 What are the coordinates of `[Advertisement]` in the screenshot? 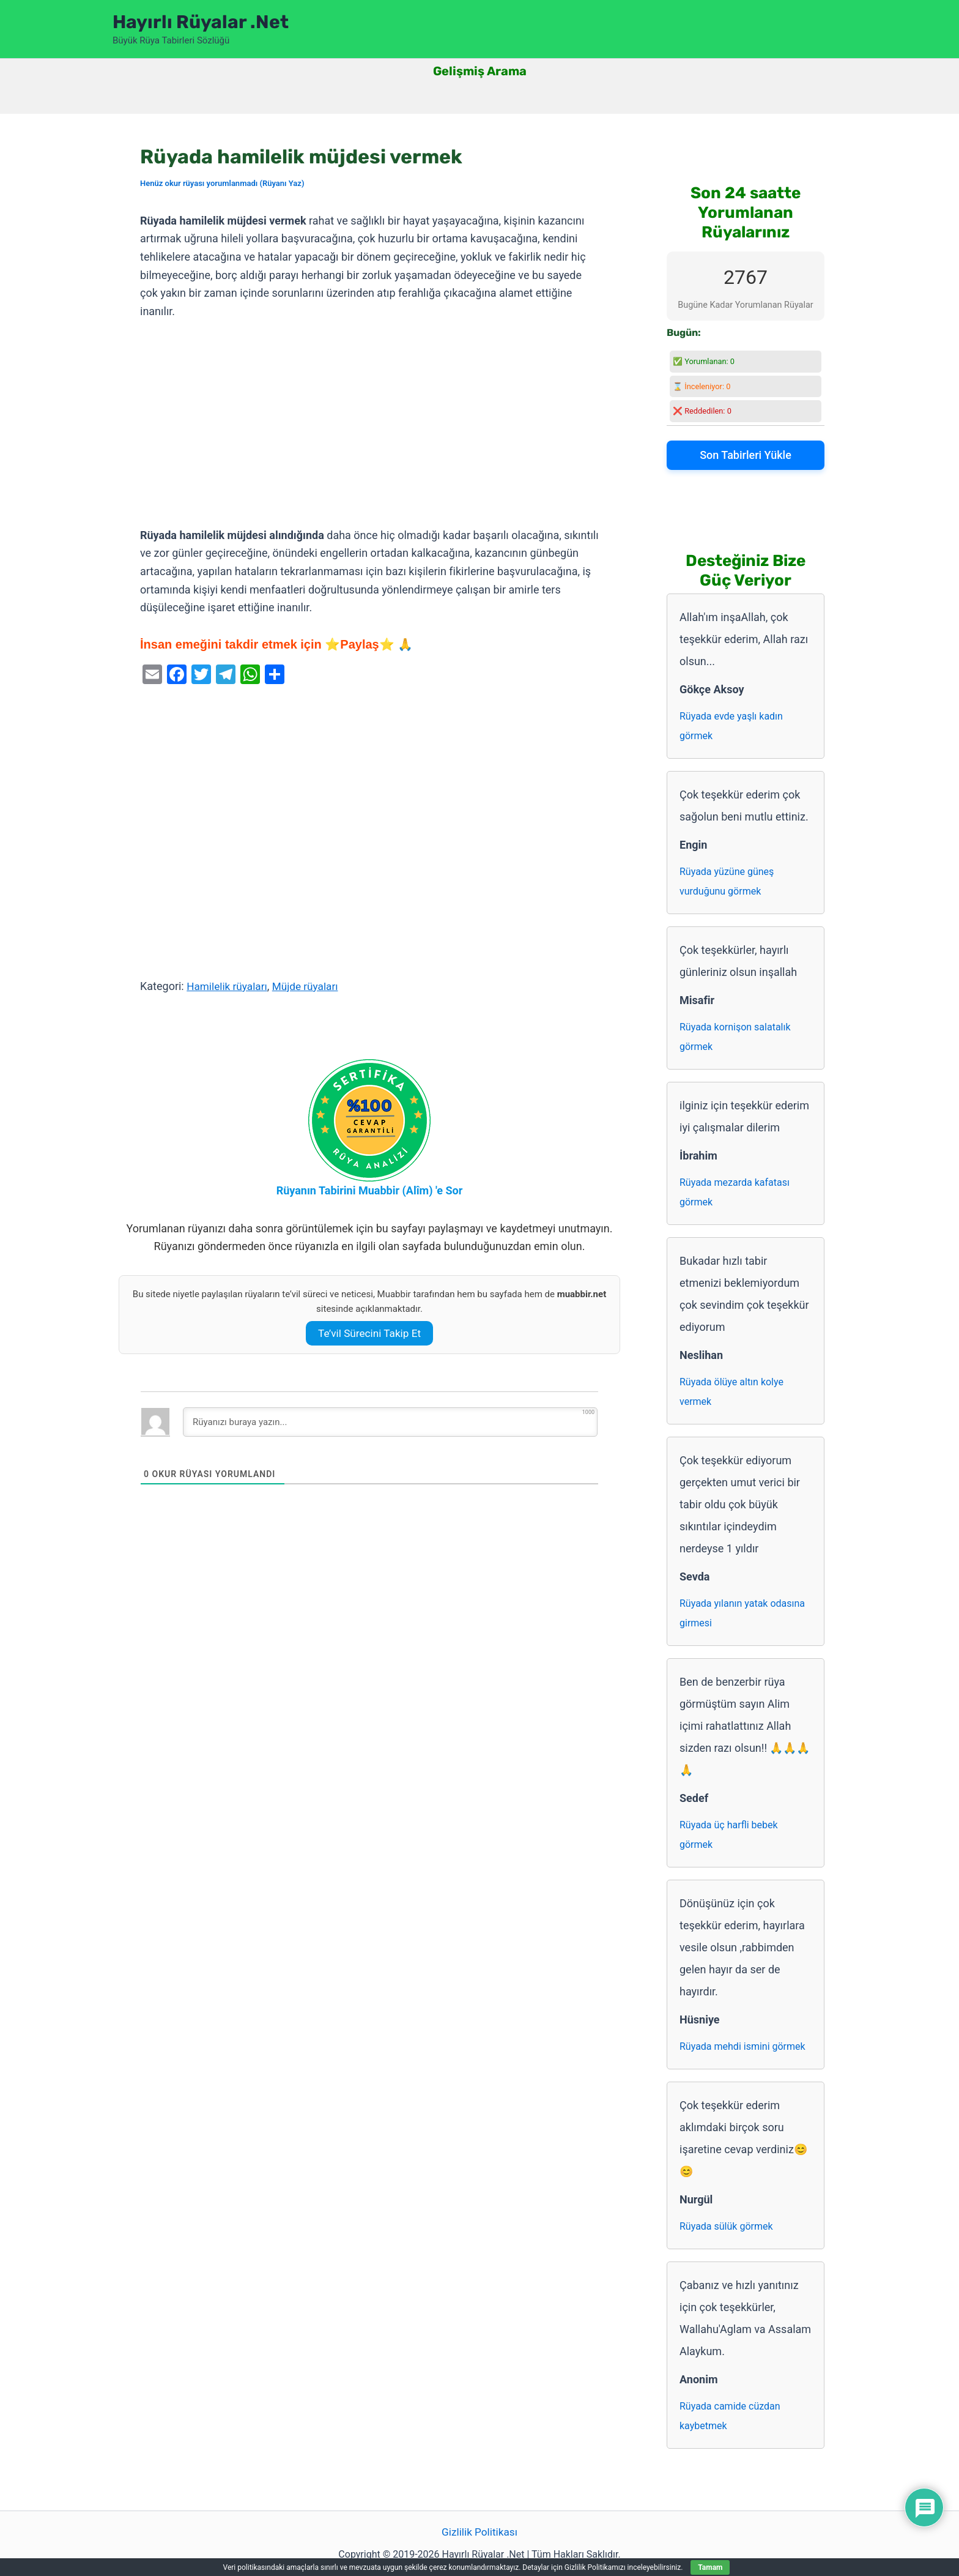 It's located at (369, 424).